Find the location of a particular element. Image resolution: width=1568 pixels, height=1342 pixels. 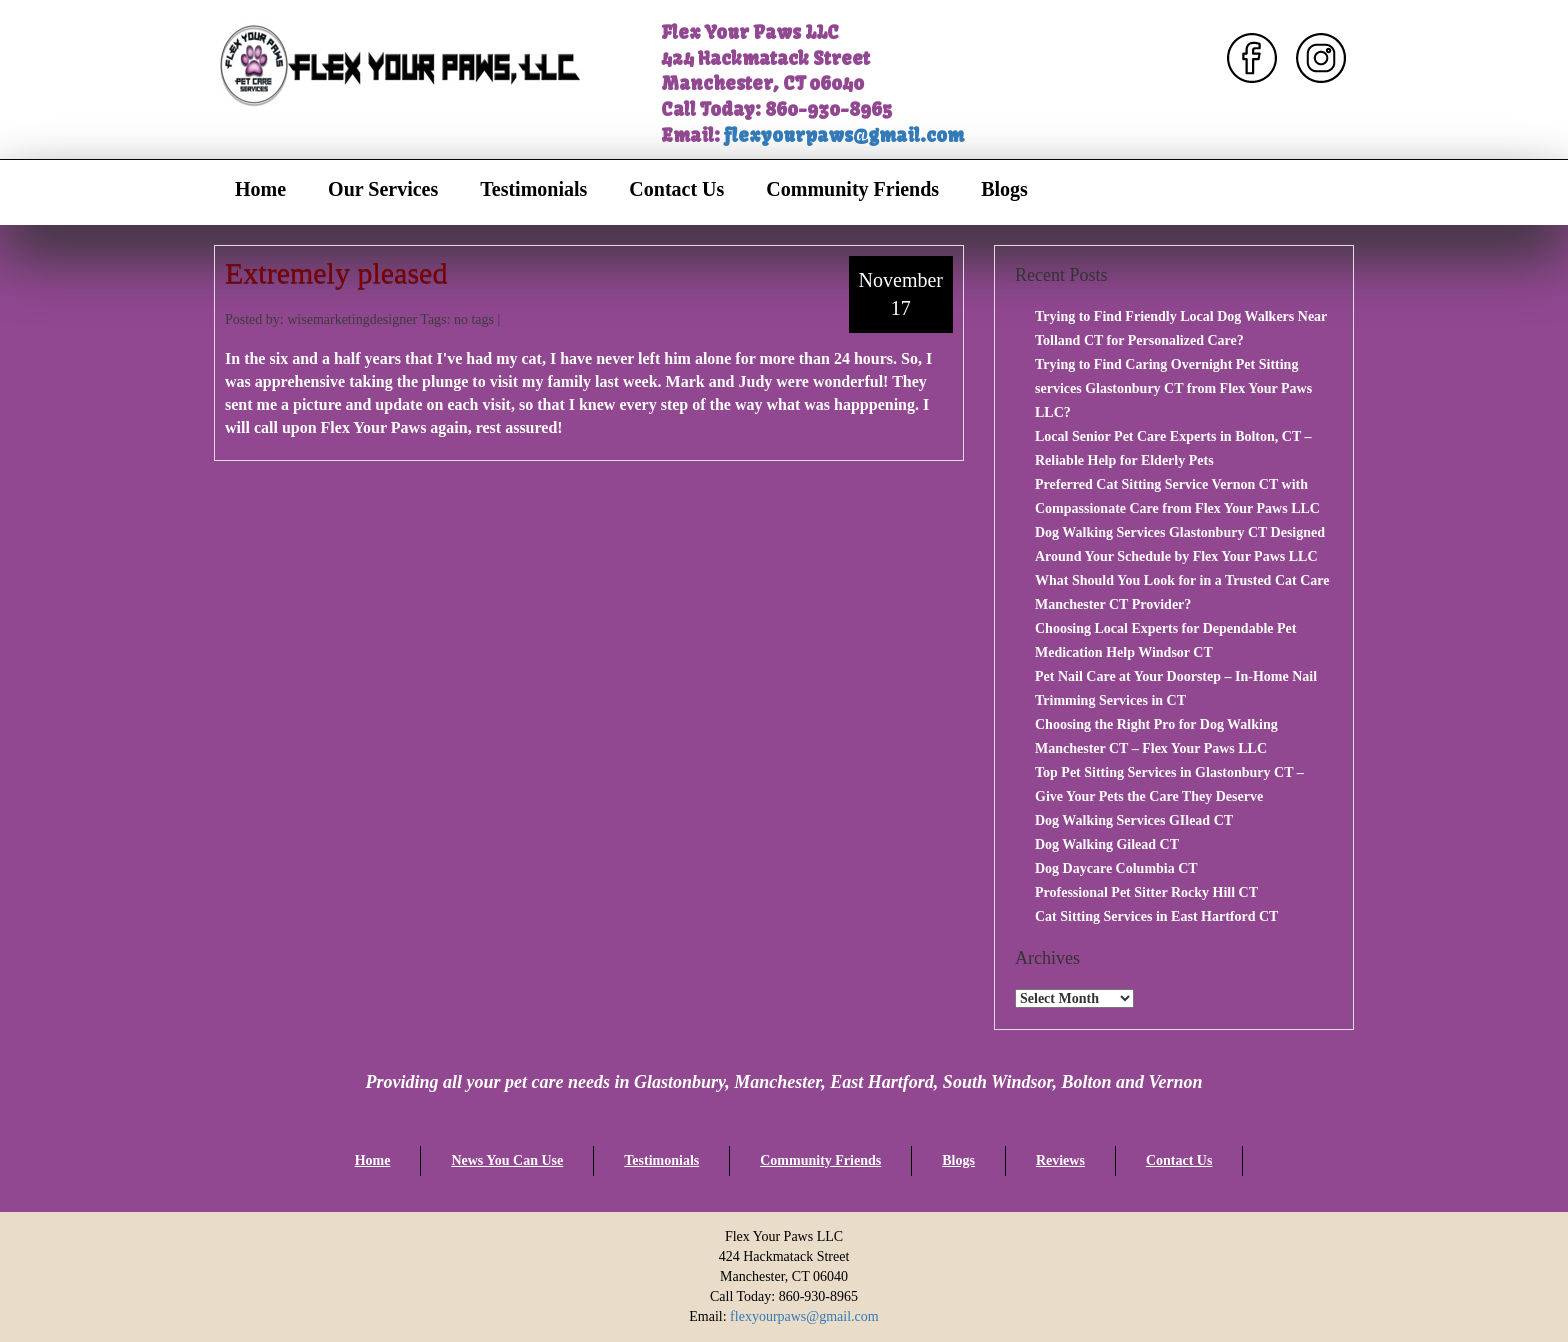

Cat Sitting Services in East Hartford CT is located at coordinates (1156, 916).